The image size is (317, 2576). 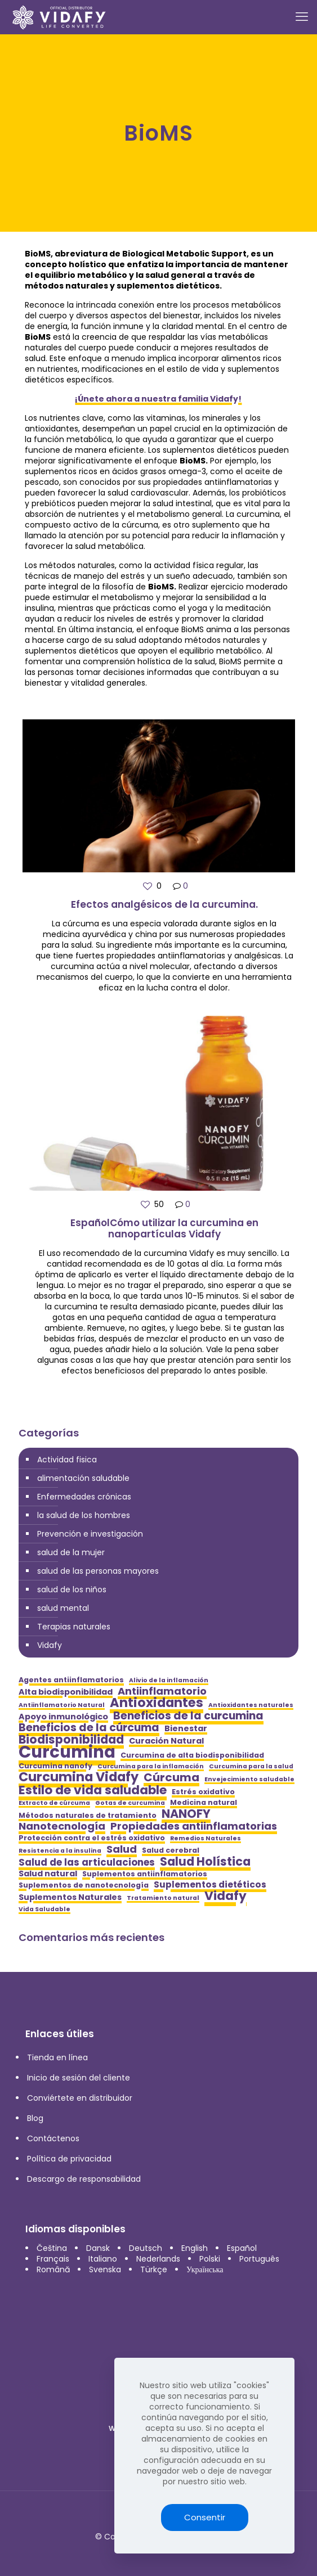 I want to click on Biodisponibilidad [Biodisponibilidad (12 elementos)], so click(x=71, y=1739).